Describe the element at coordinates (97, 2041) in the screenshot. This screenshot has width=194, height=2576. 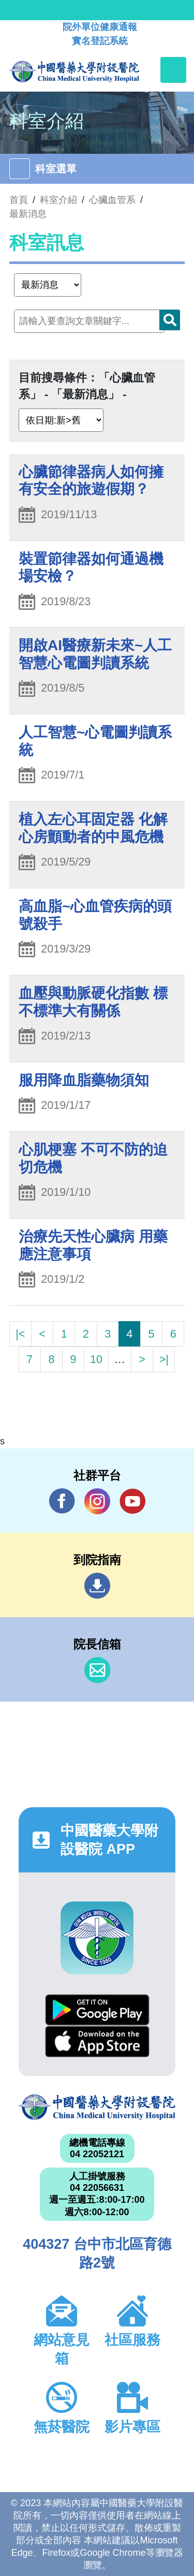
I see `App Store` at that location.